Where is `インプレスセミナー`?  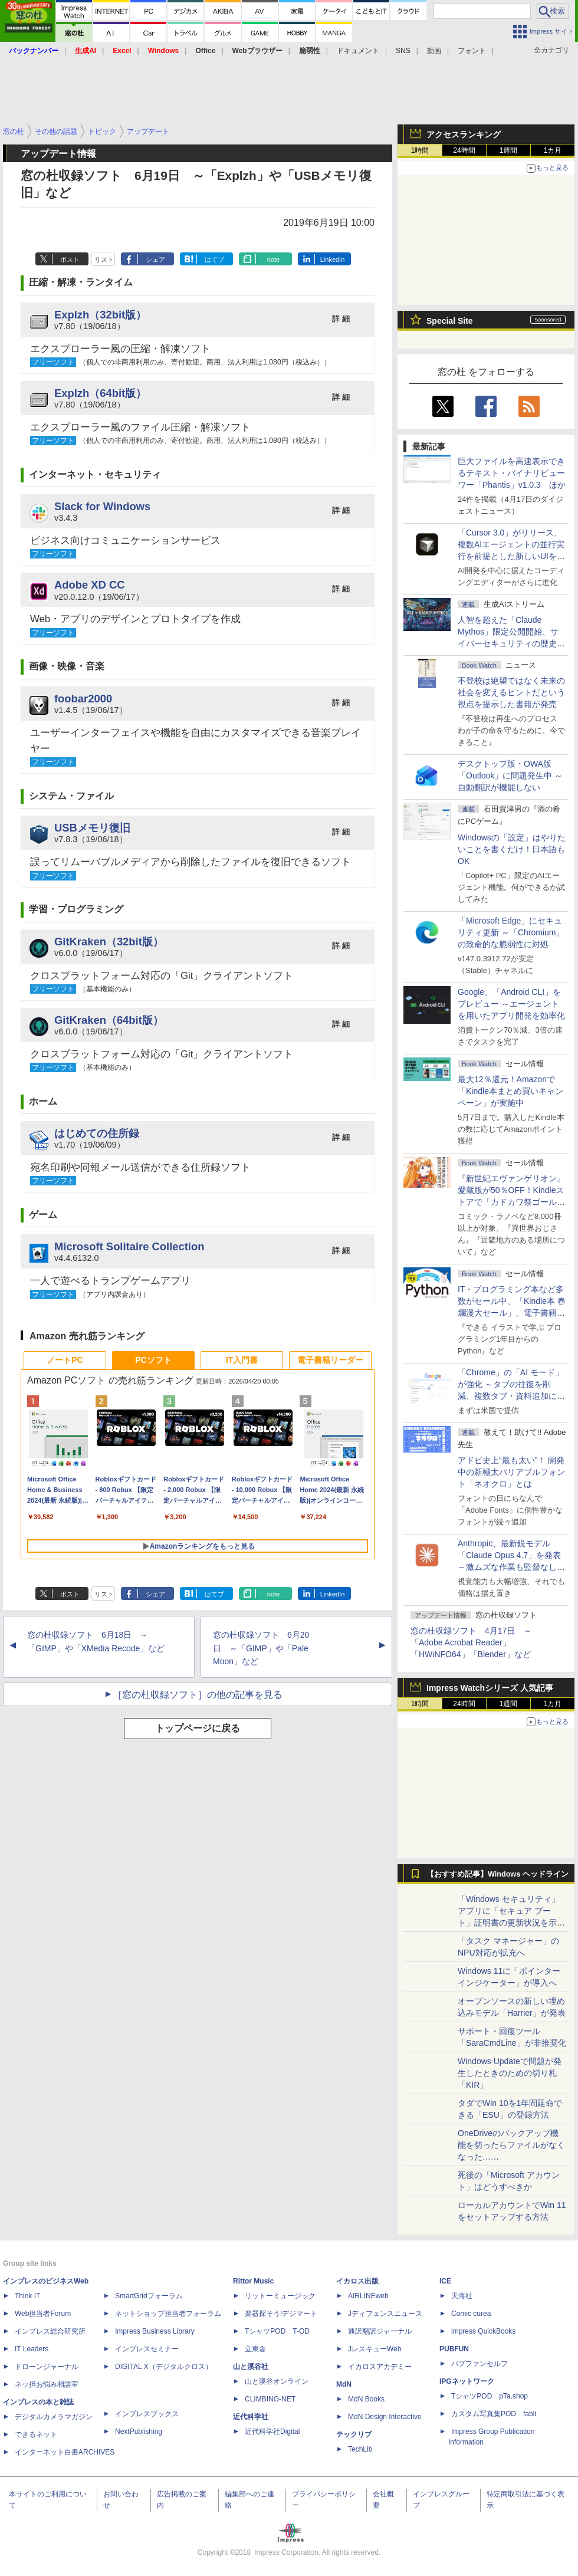
インプレスセミナー is located at coordinates (147, 2349).